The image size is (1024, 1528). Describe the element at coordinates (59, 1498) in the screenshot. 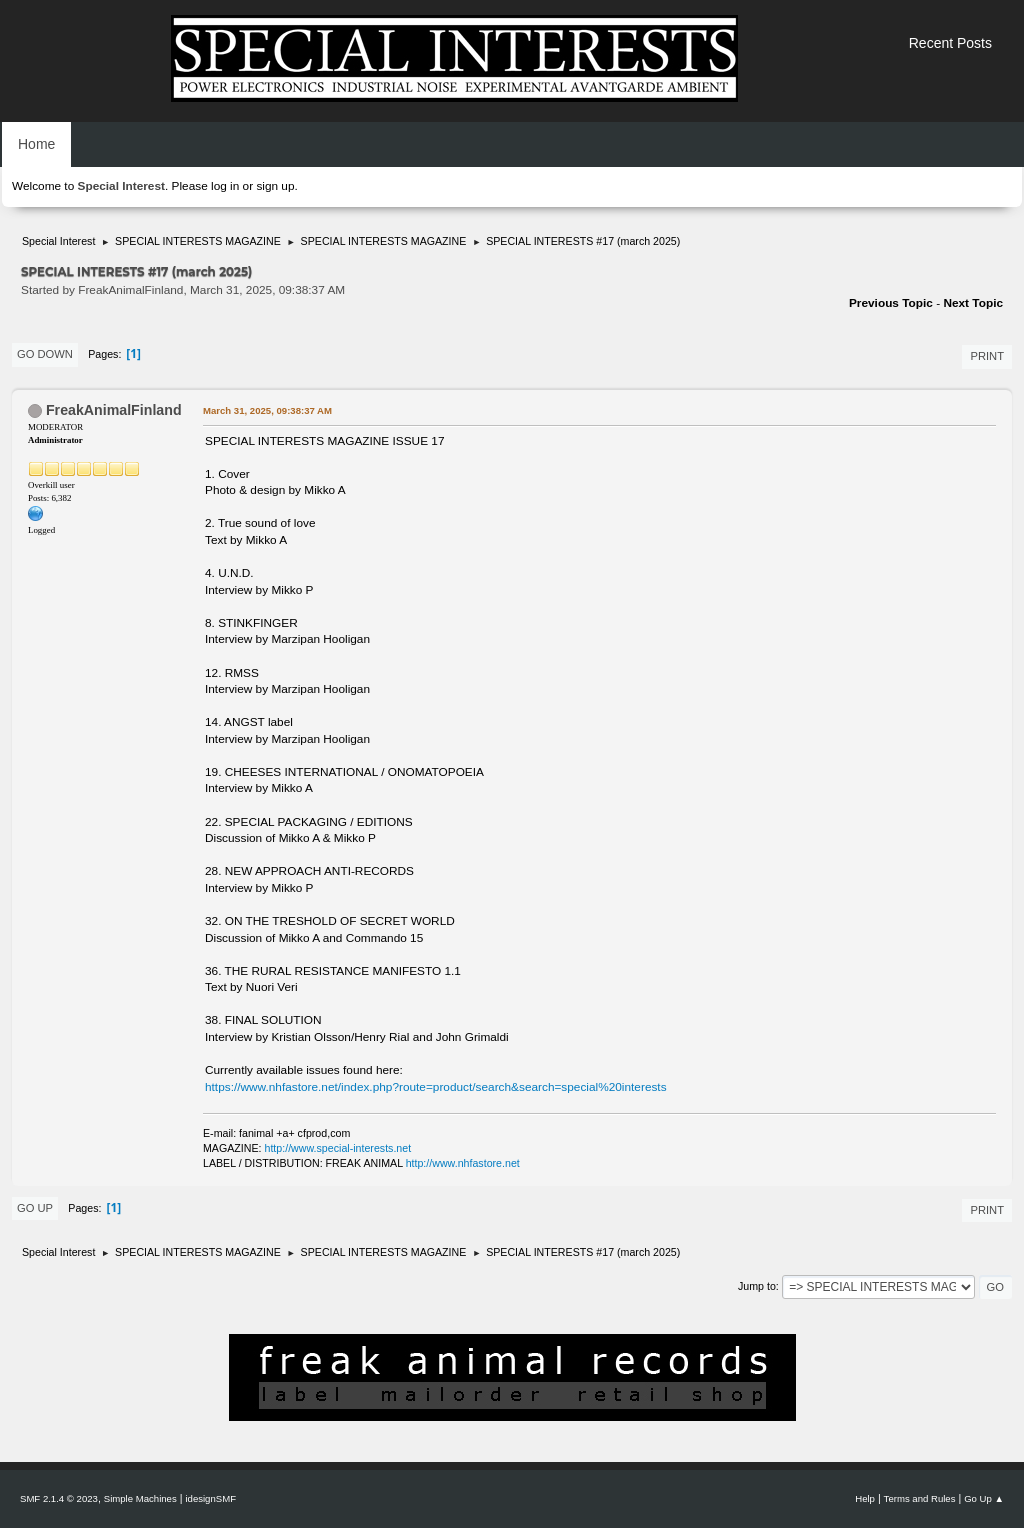

I see `SMF 2.1.4 © 2023` at that location.